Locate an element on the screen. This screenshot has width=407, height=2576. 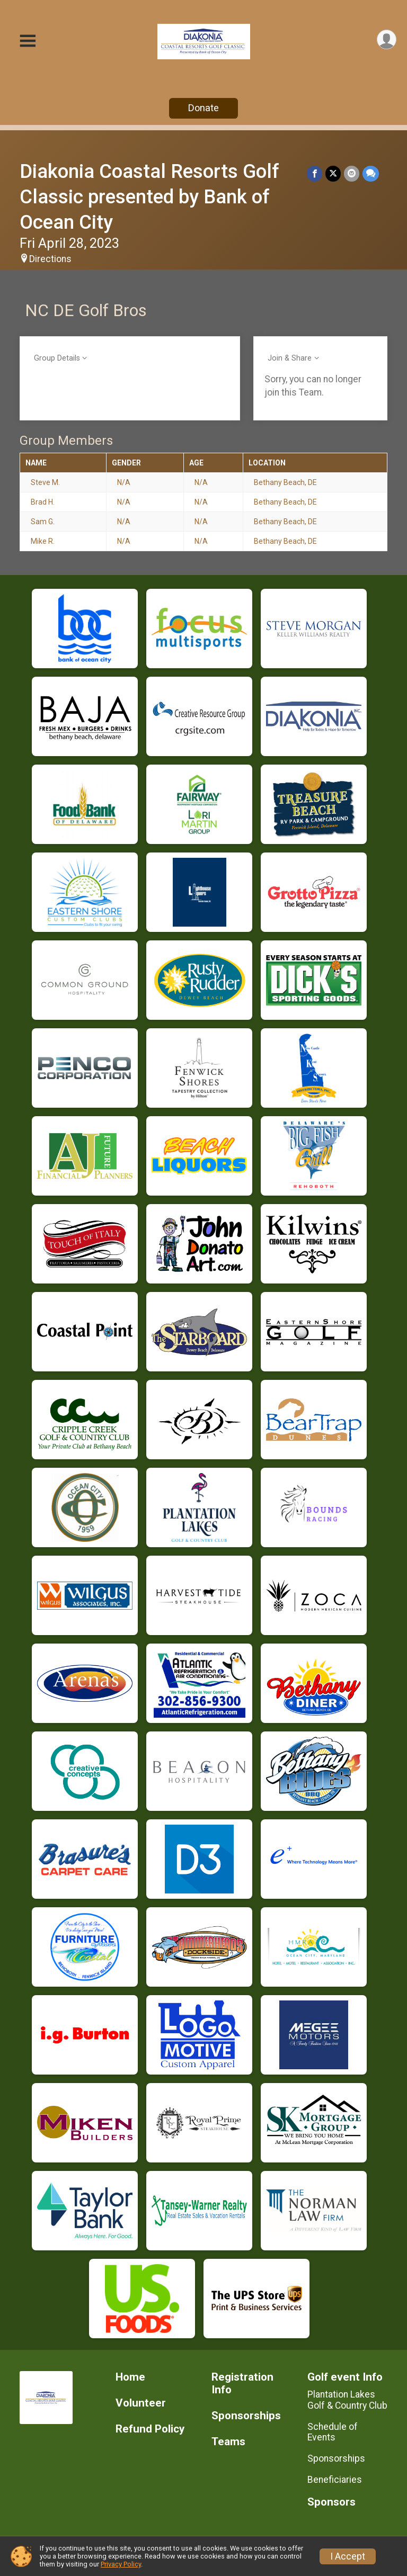
[Share on Twitter] is located at coordinates (333, 173).